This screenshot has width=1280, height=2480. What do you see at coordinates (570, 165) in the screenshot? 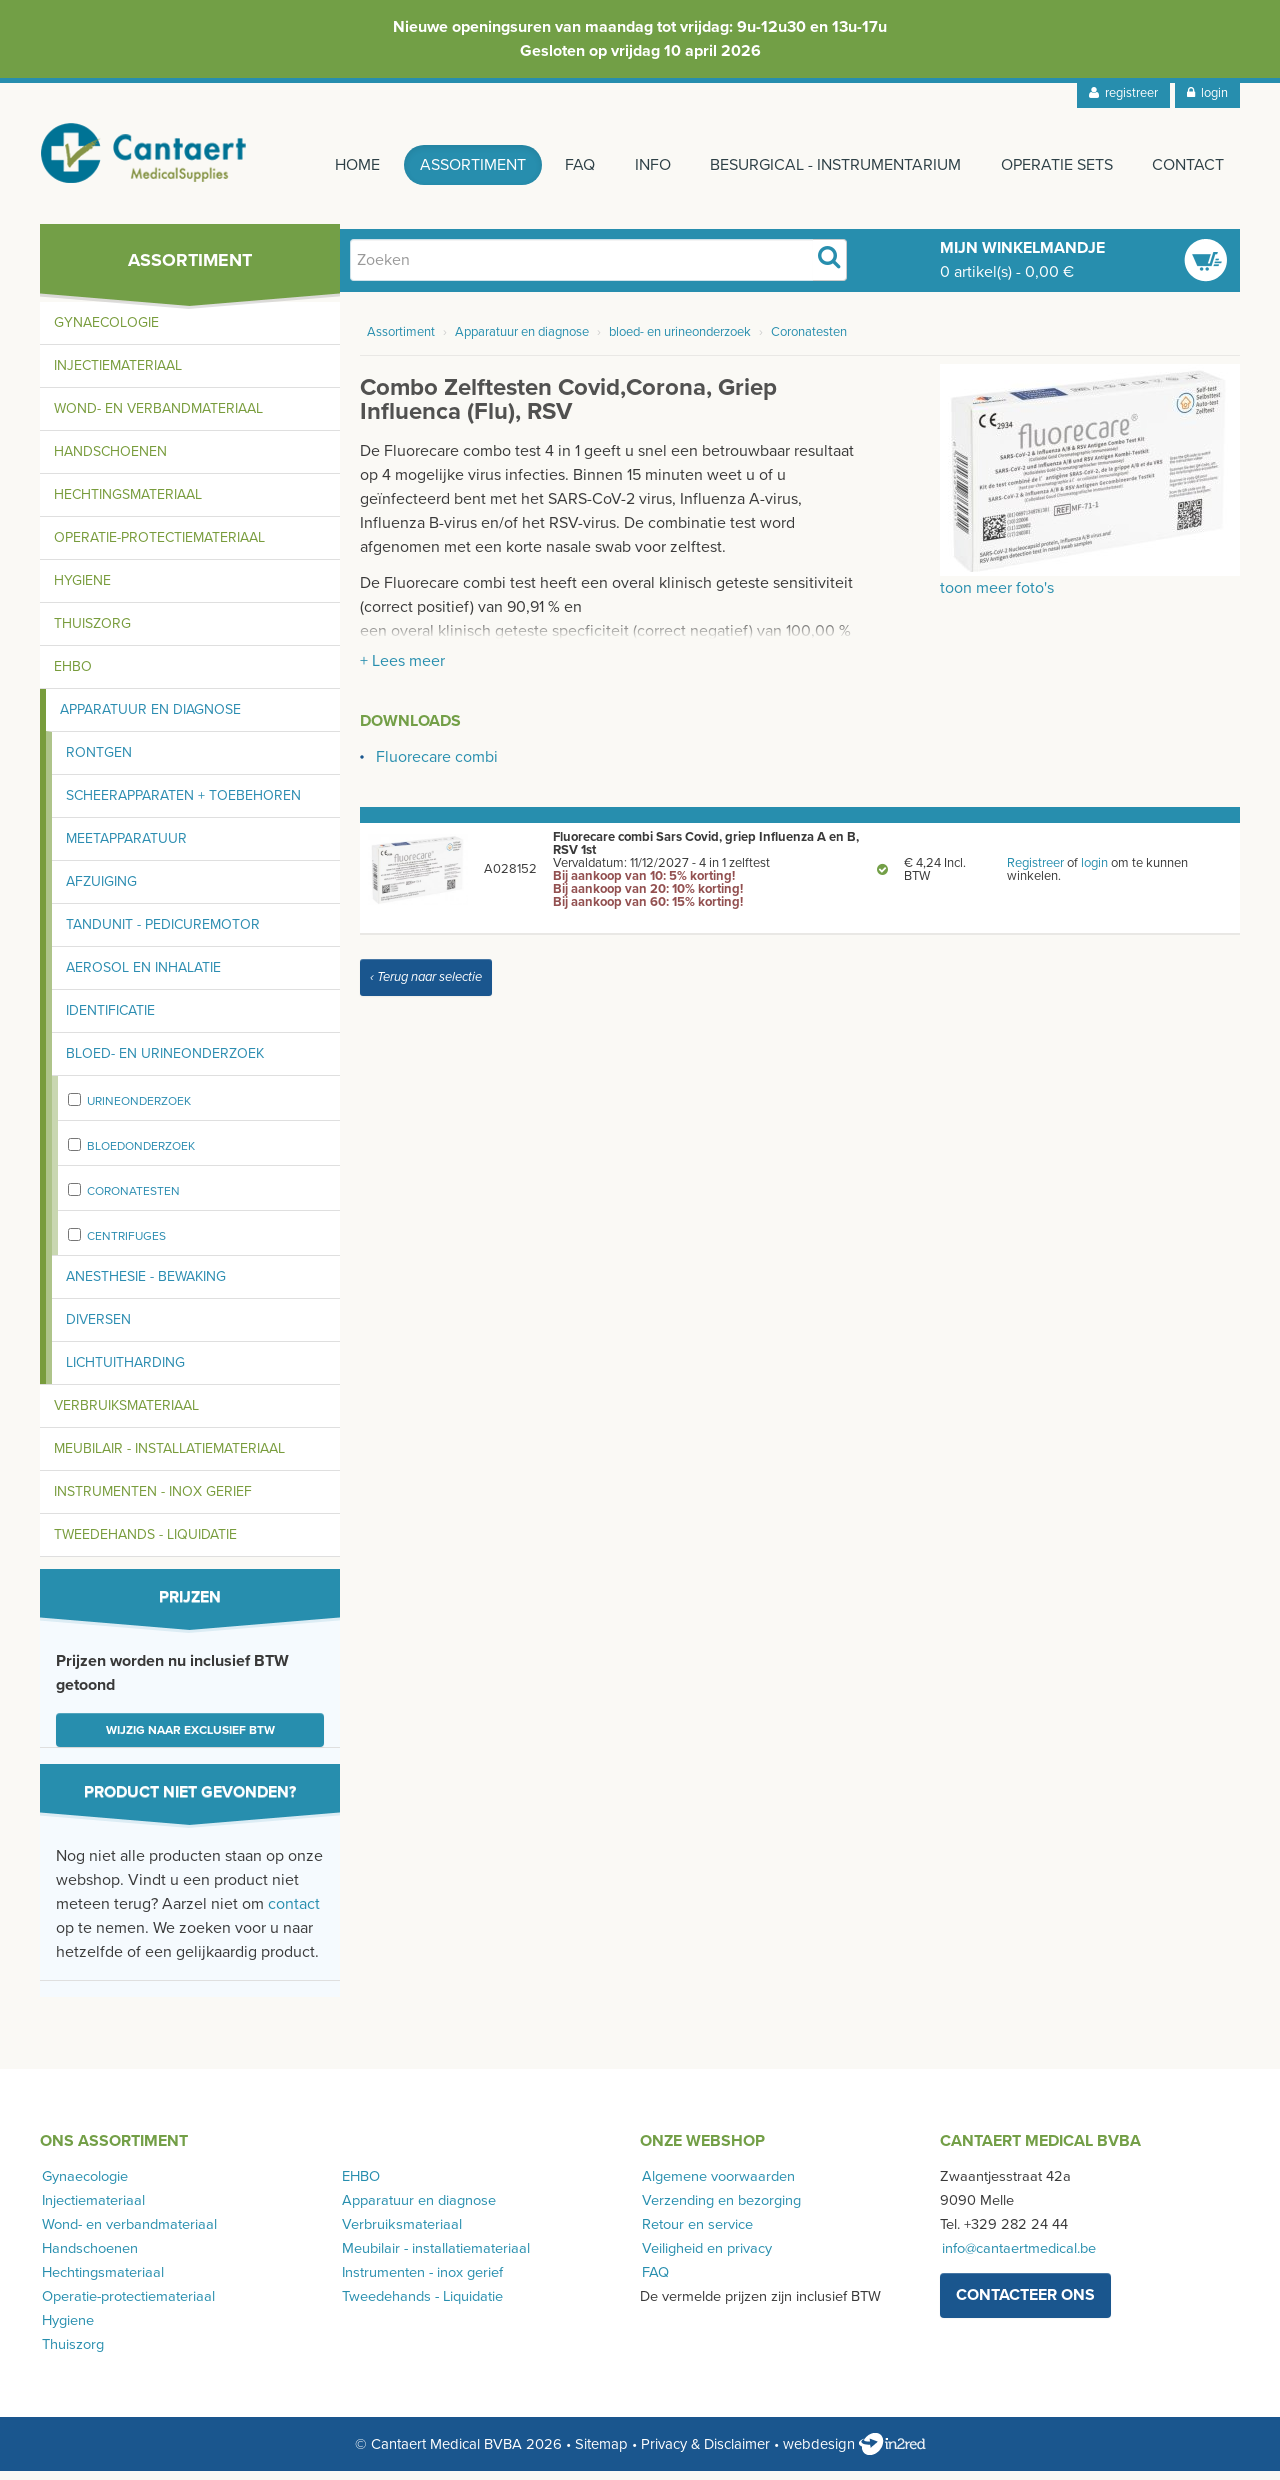
I see `FAQ` at bounding box center [570, 165].